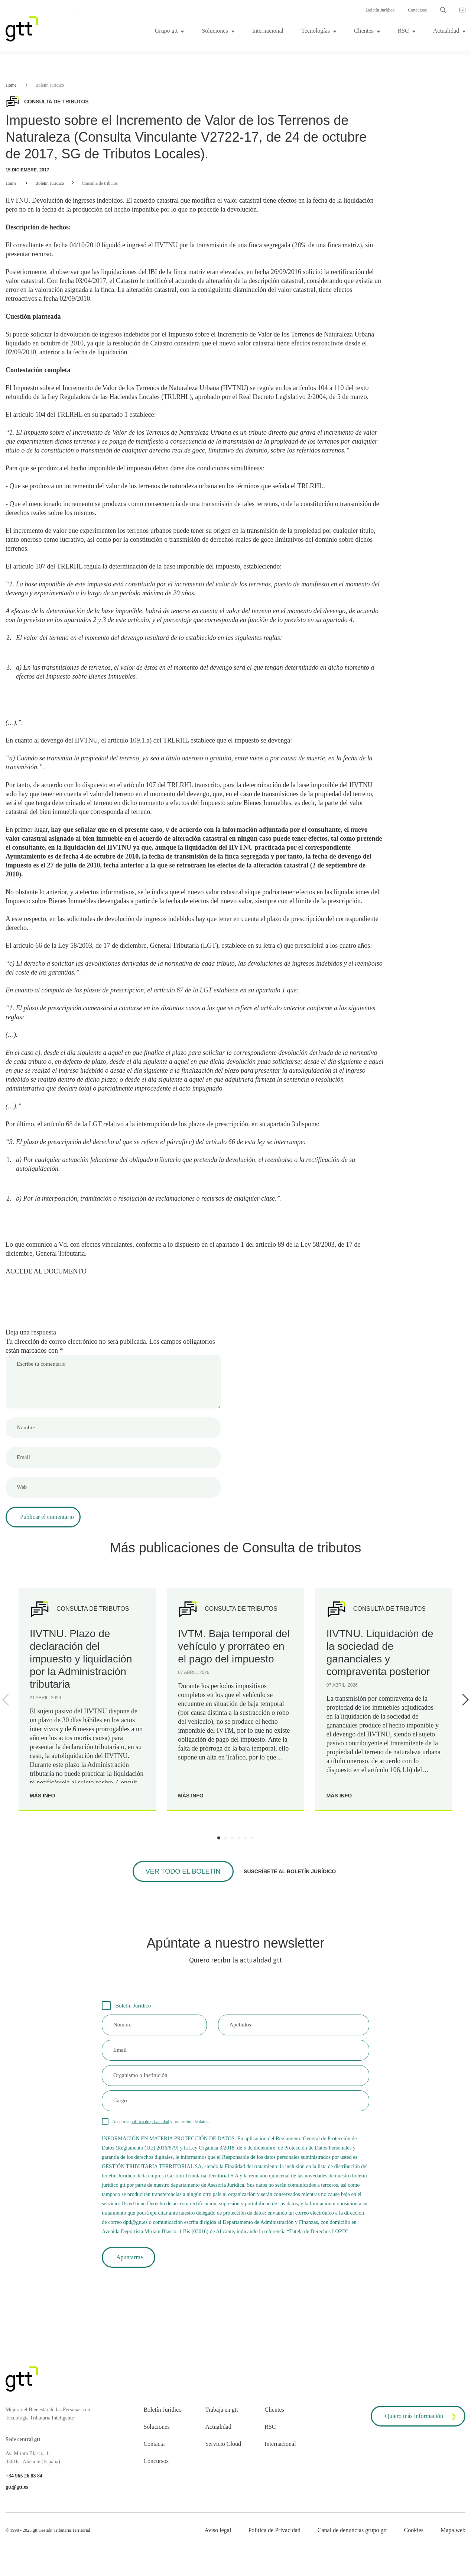 The height and width of the screenshot is (2576, 471). Describe the element at coordinates (215, 31) in the screenshot. I see `Soluciones` at that location.